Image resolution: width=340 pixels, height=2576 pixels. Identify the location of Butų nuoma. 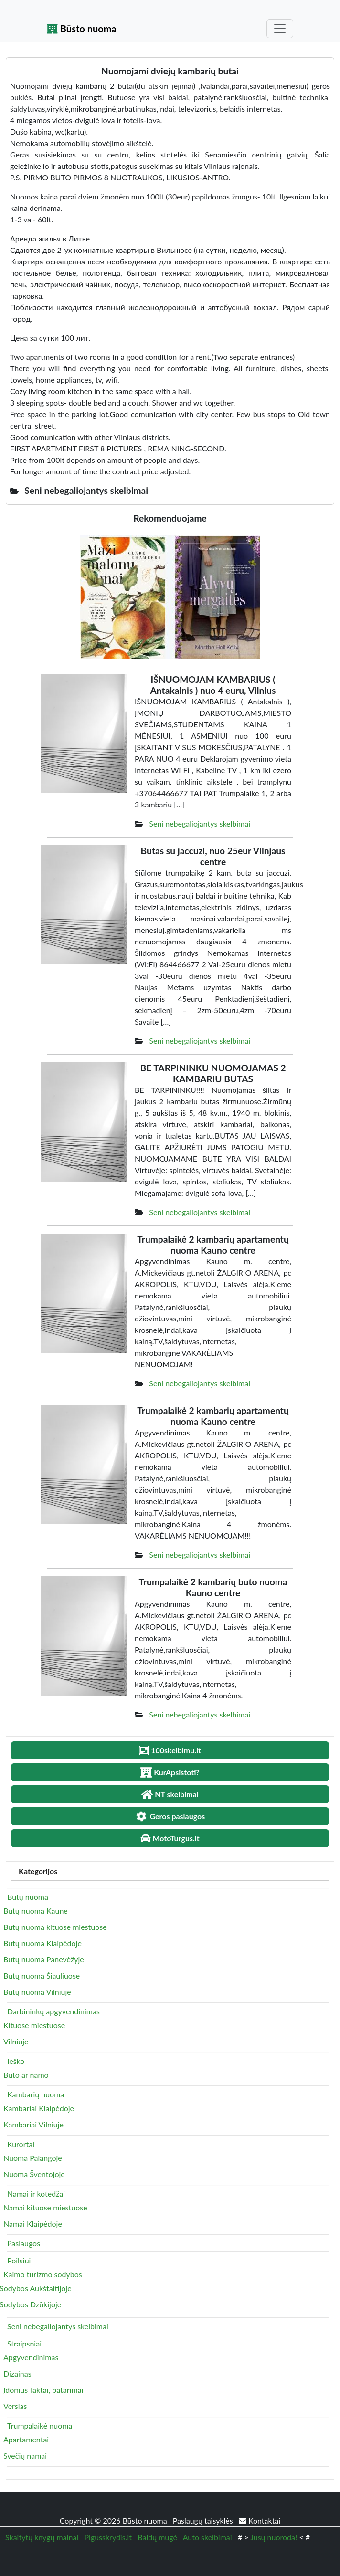
(27, 1896).